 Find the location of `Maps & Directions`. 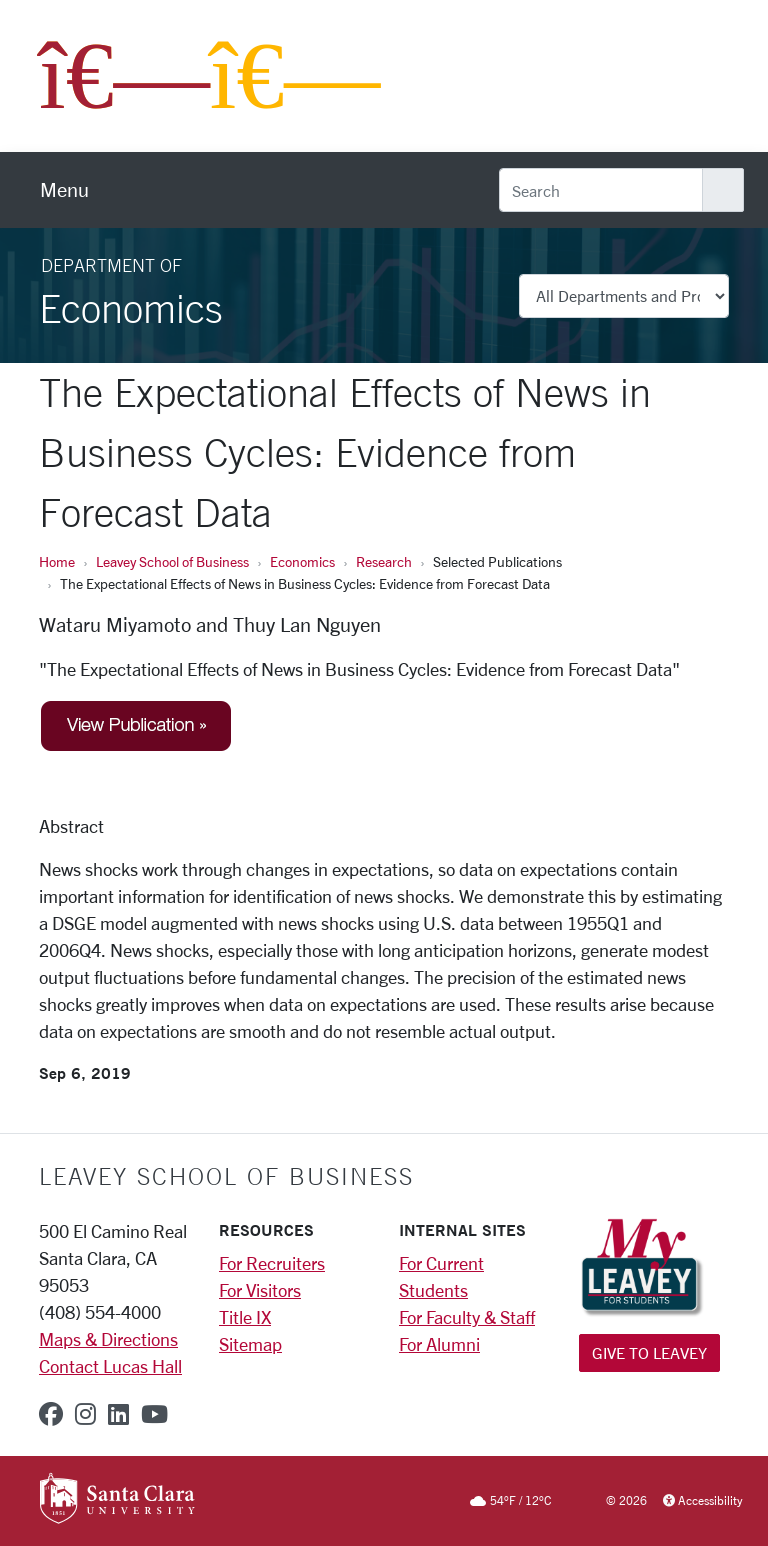

Maps & Directions is located at coordinates (108, 1339).